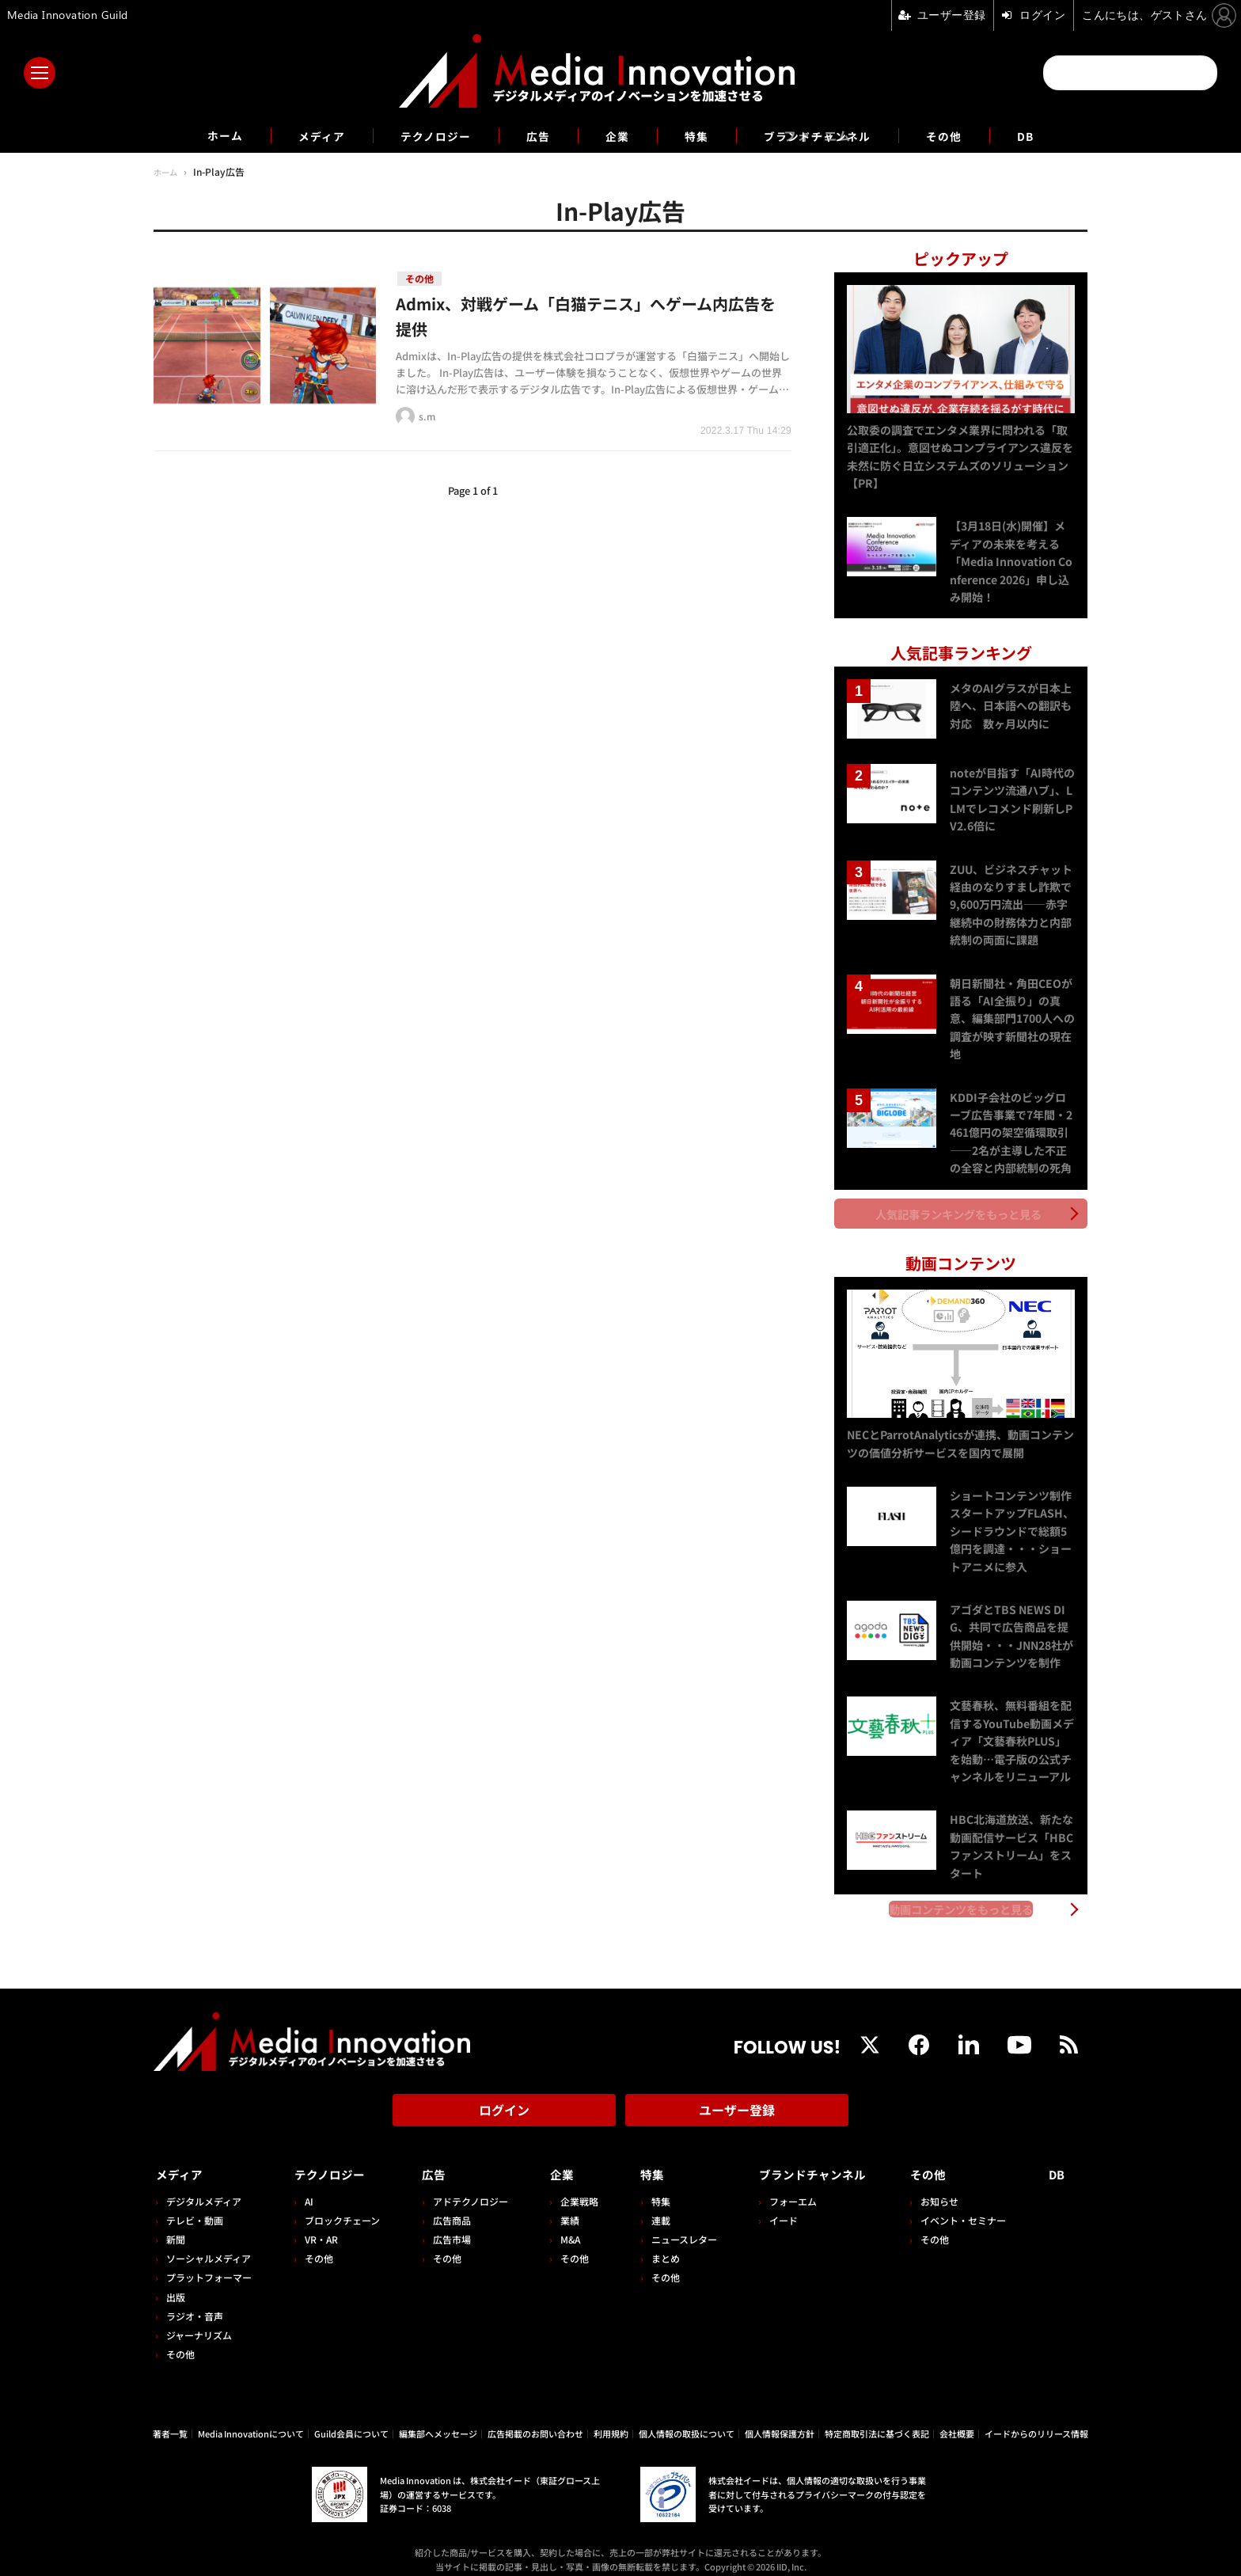 The height and width of the screenshot is (2576, 1241). Describe the element at coordinates (699, 135) in the screenshot. I see `特集` at that location.